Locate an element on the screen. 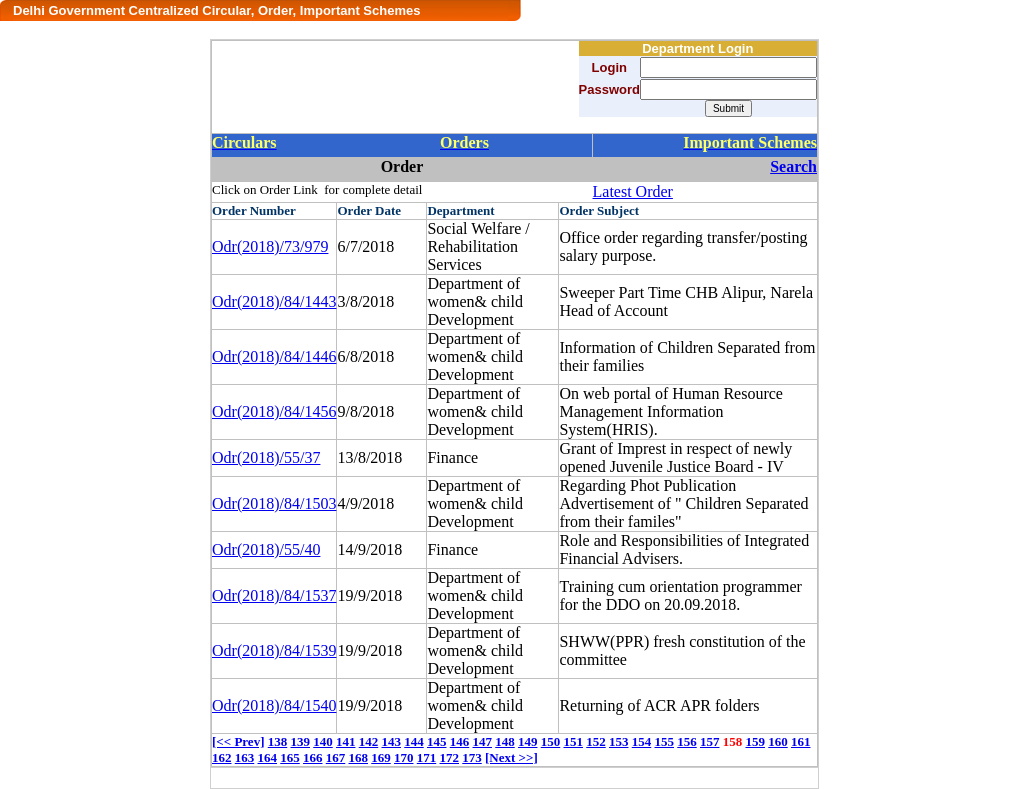 The width and height of the screenshot is (1029, 789). 138 is located at coordinates (278, 741).